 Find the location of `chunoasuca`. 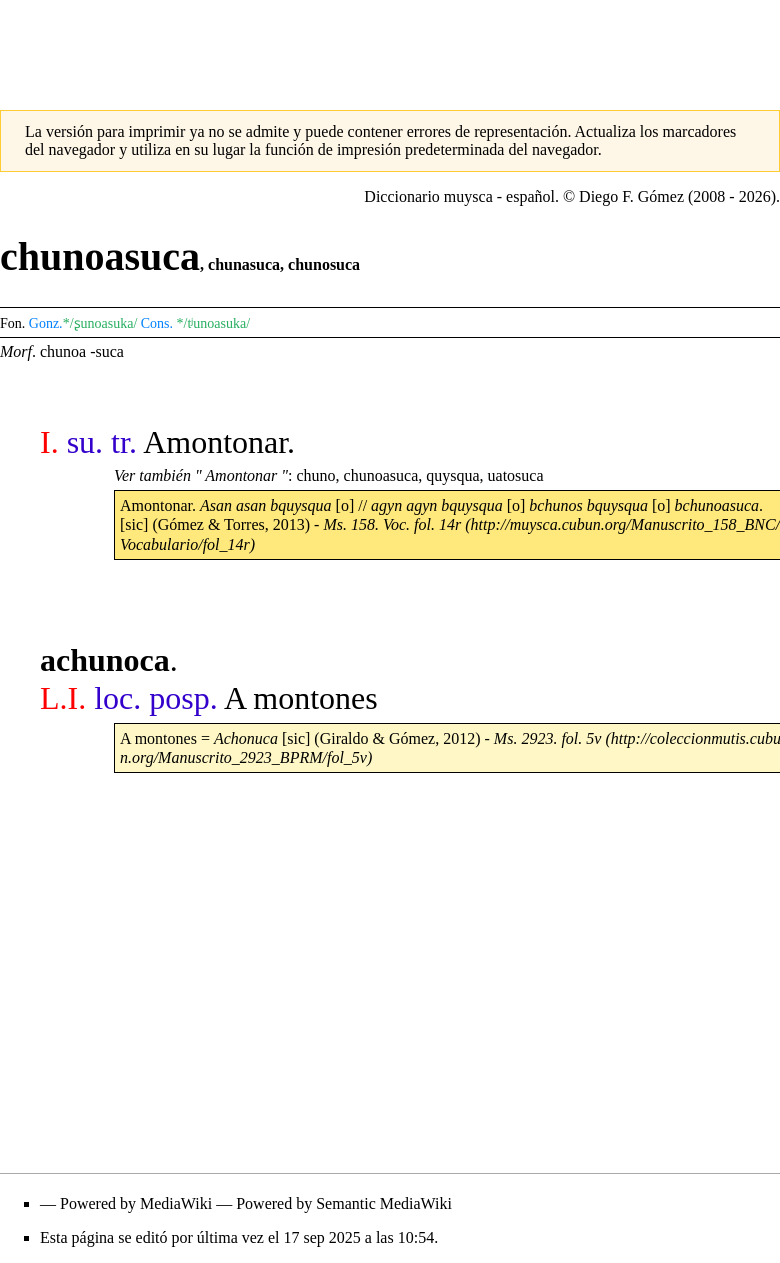

chunoasuca is located at coordinates (381, 475).